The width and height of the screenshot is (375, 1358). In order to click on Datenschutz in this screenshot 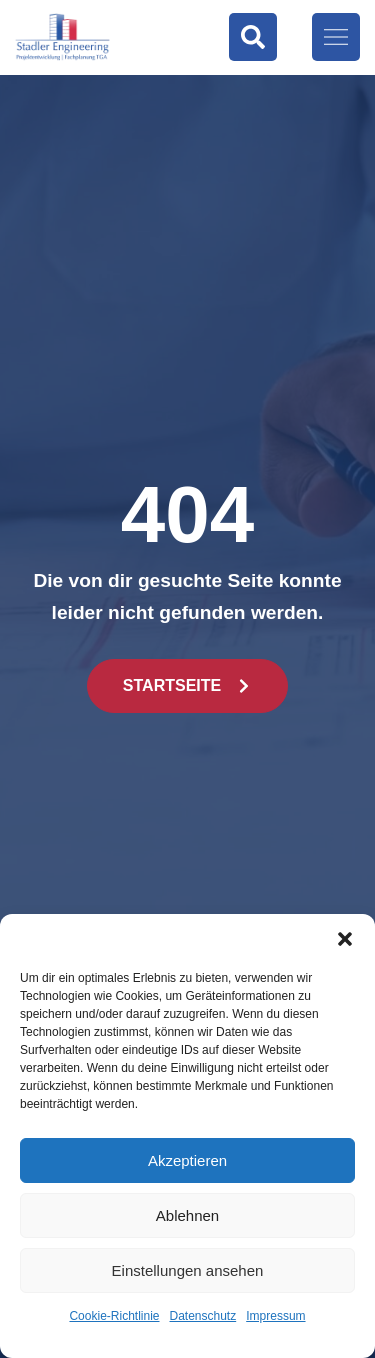, I will do `click(203, 1316)`.